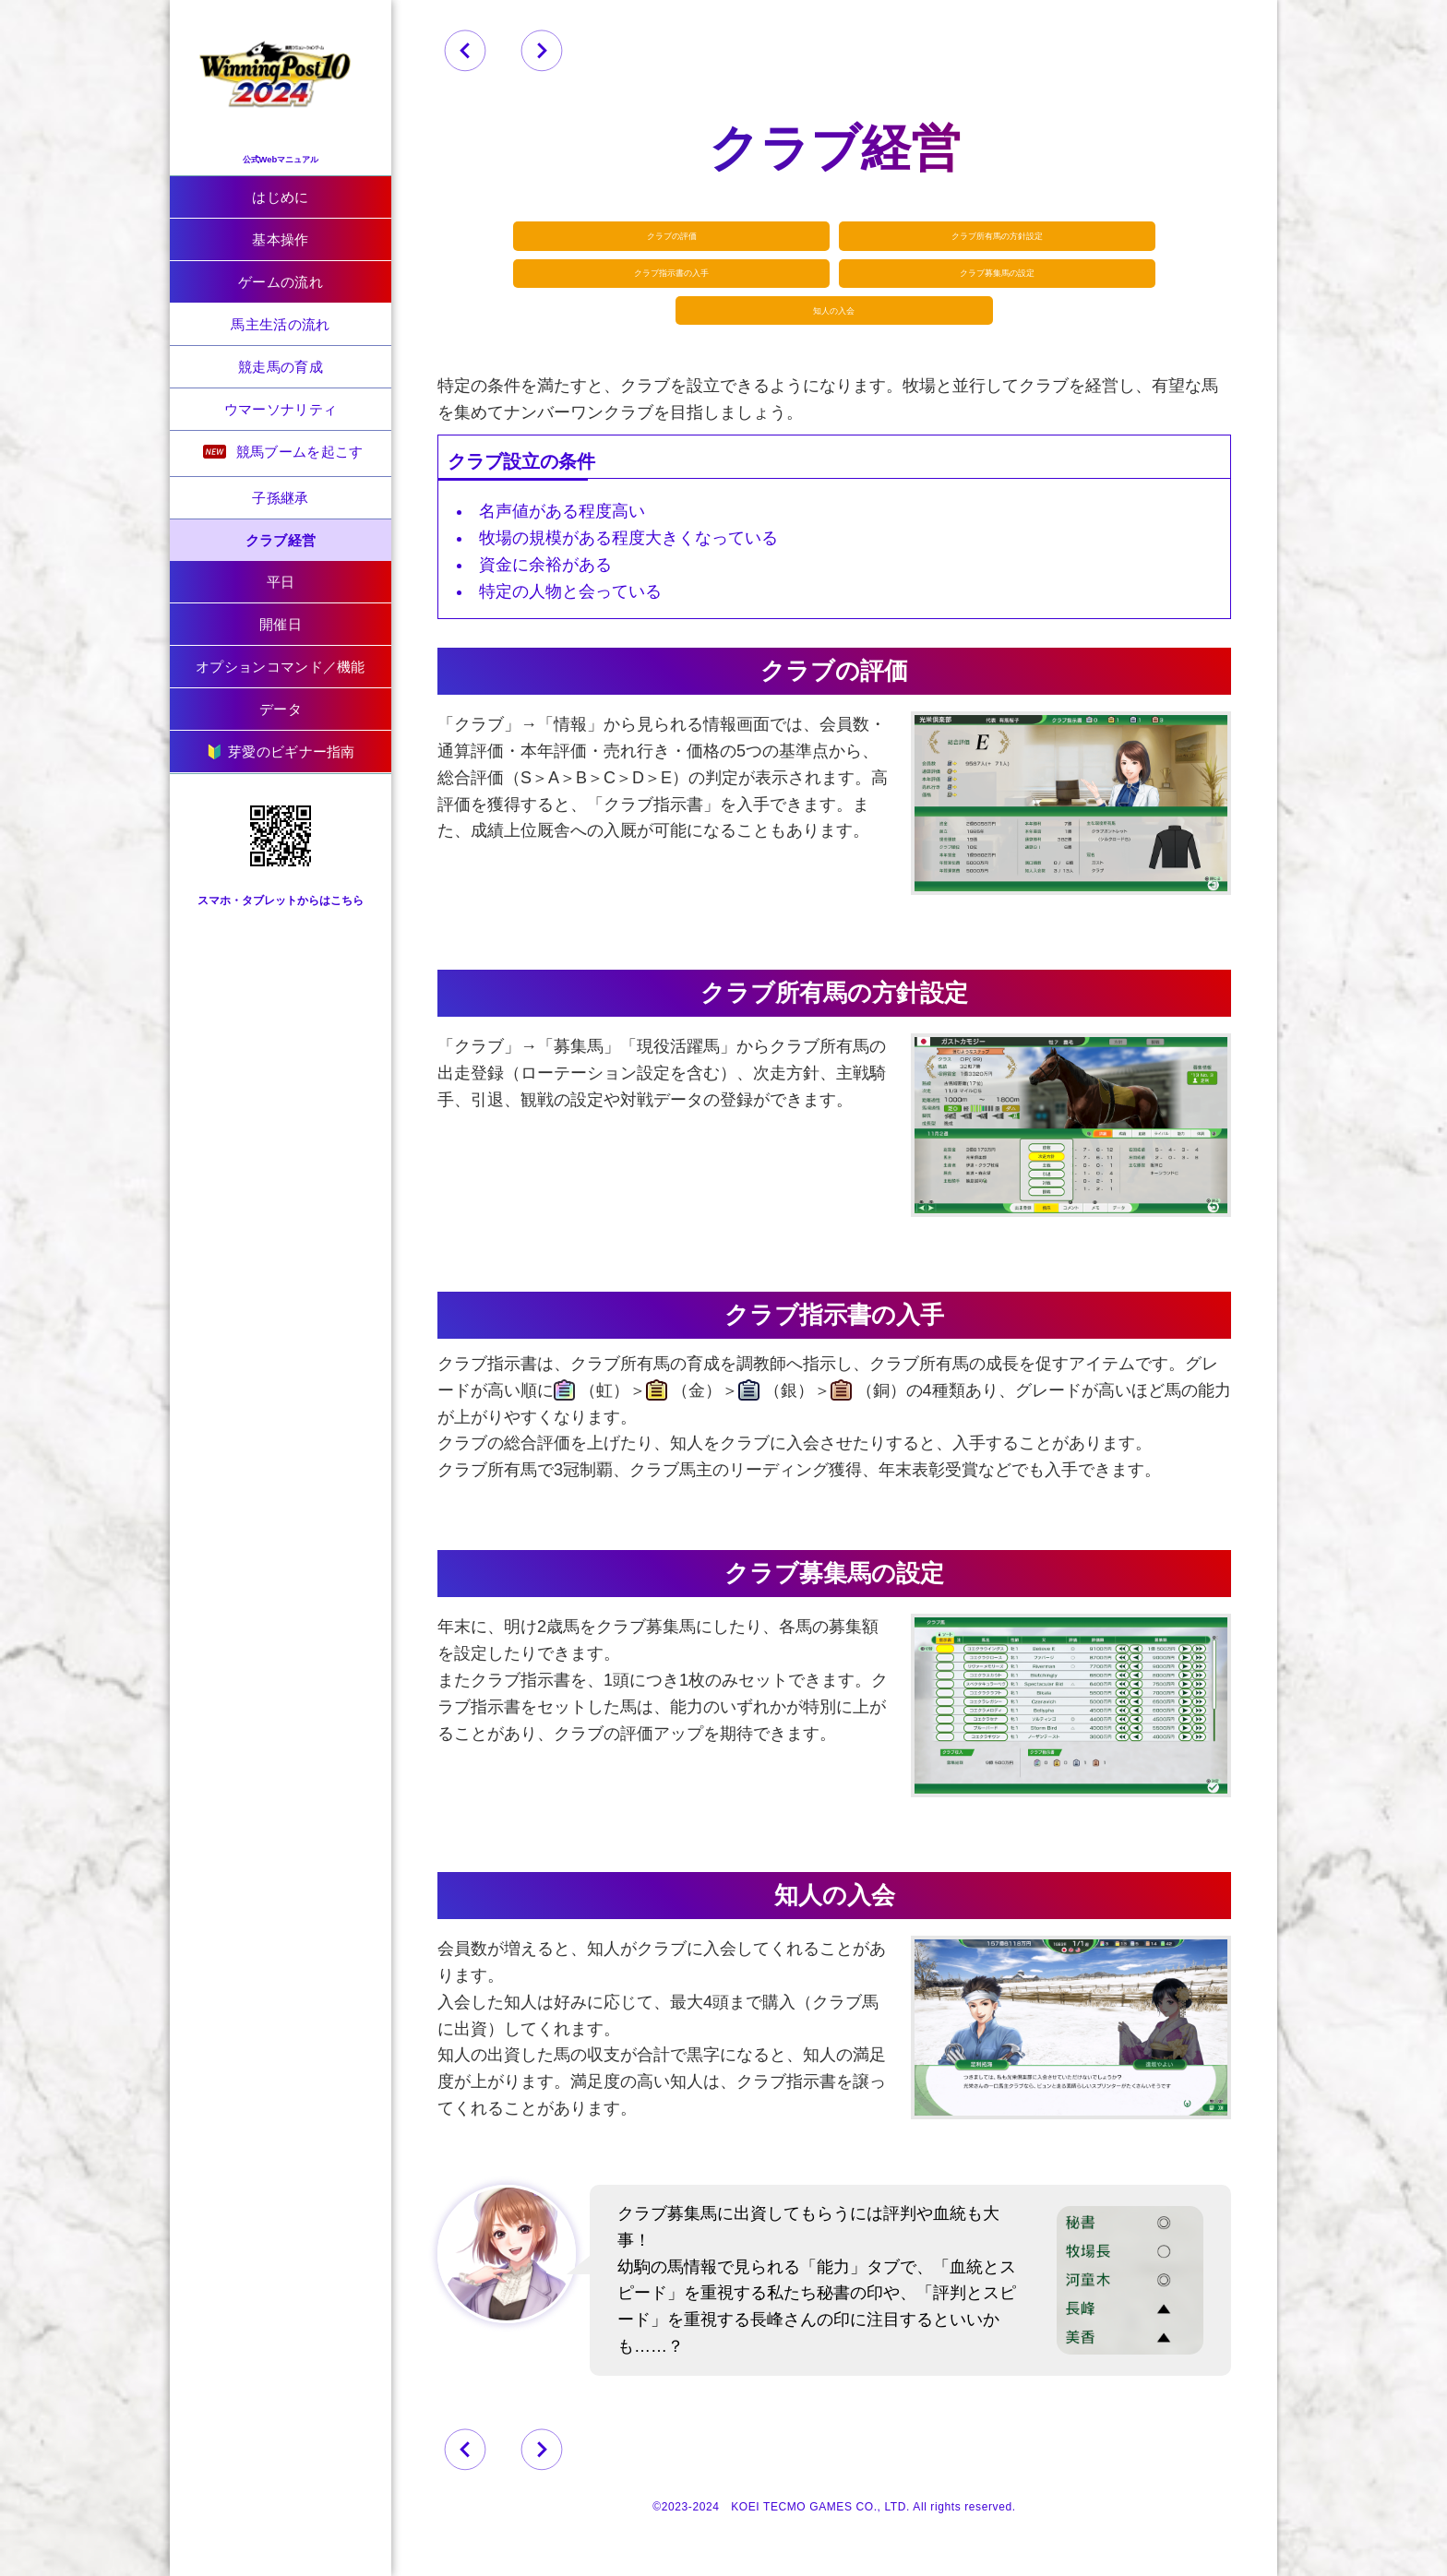 This screenshot has width=1447, height=2576. Describe the element at coordinates (280, 498) in the screenshot. I see `子孫継承` at that location.